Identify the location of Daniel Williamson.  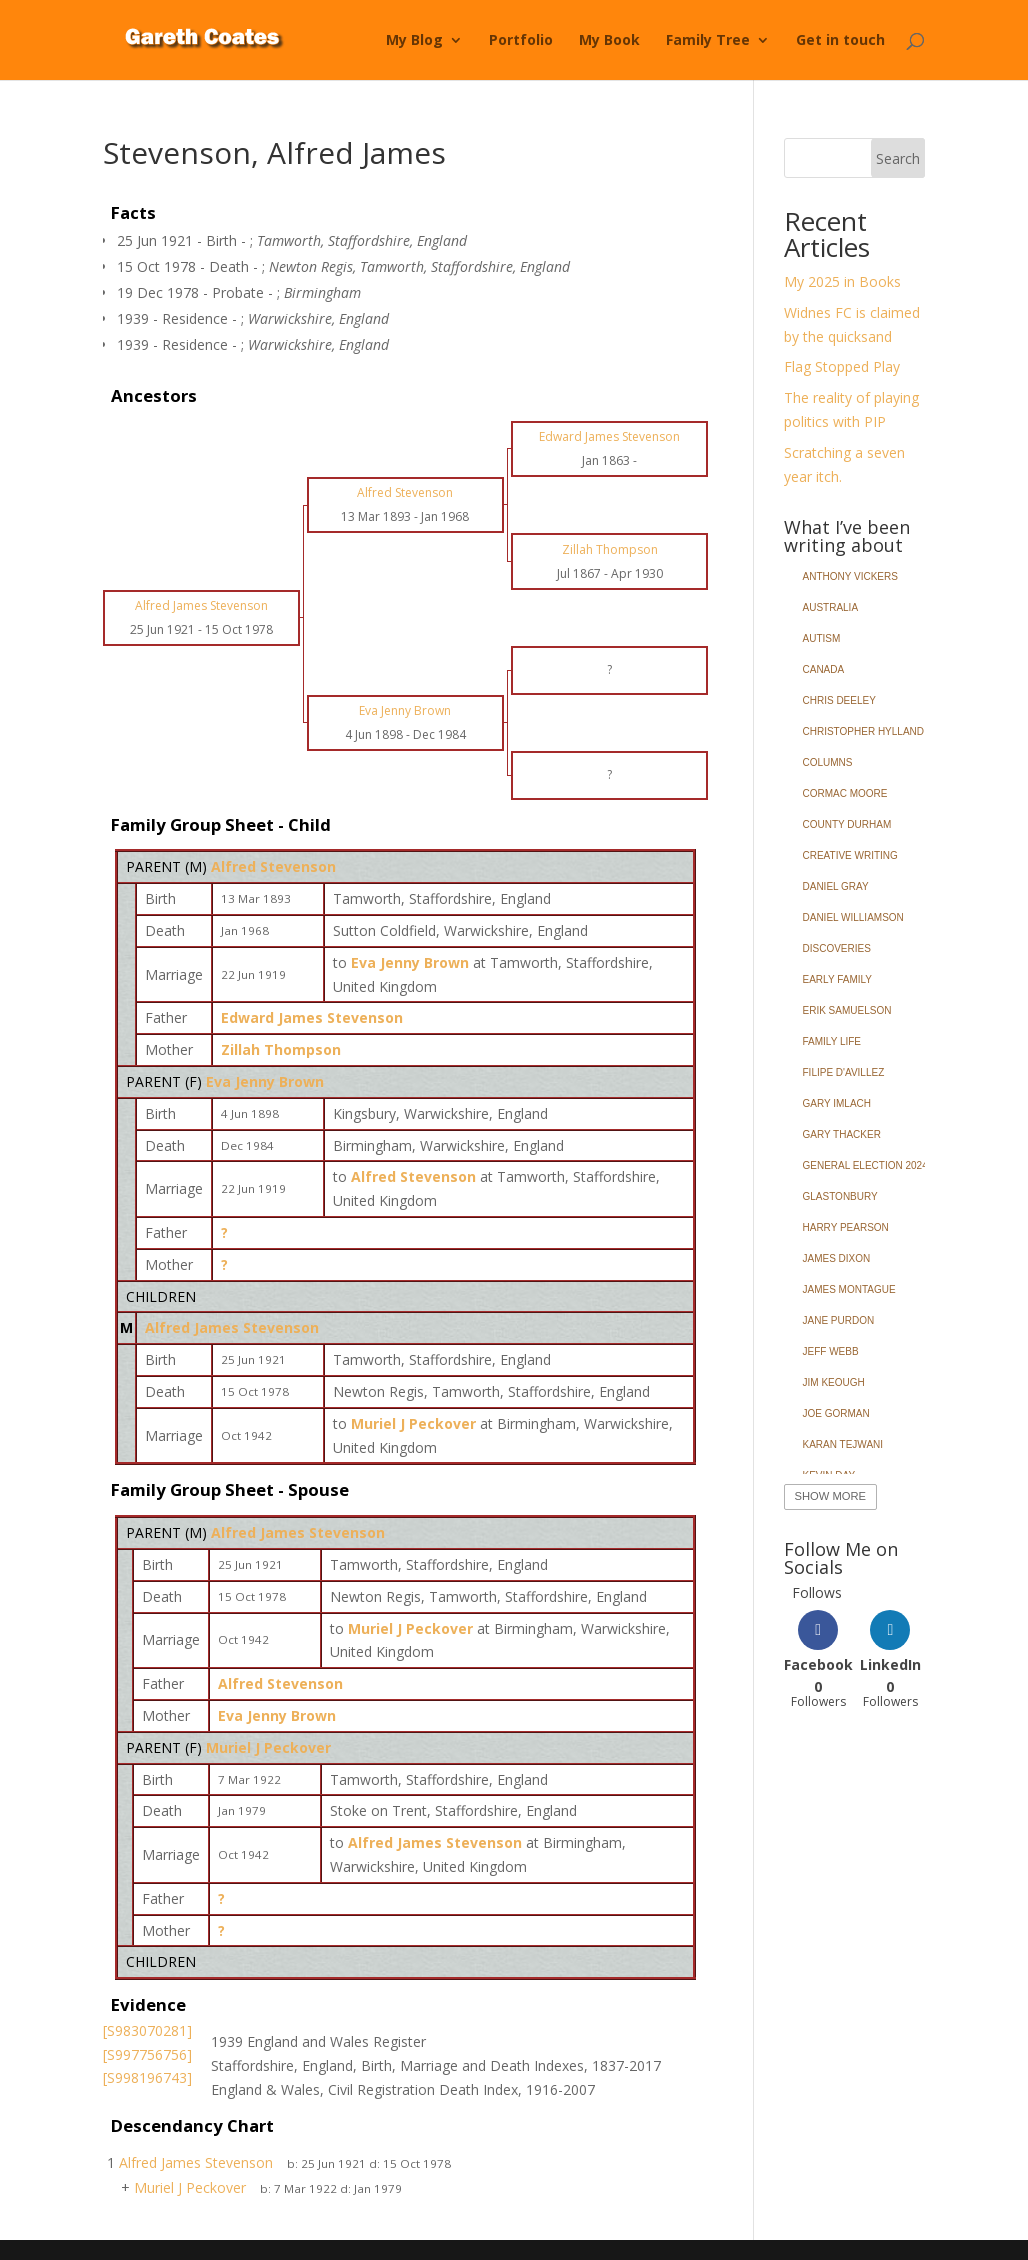
(853, 917).